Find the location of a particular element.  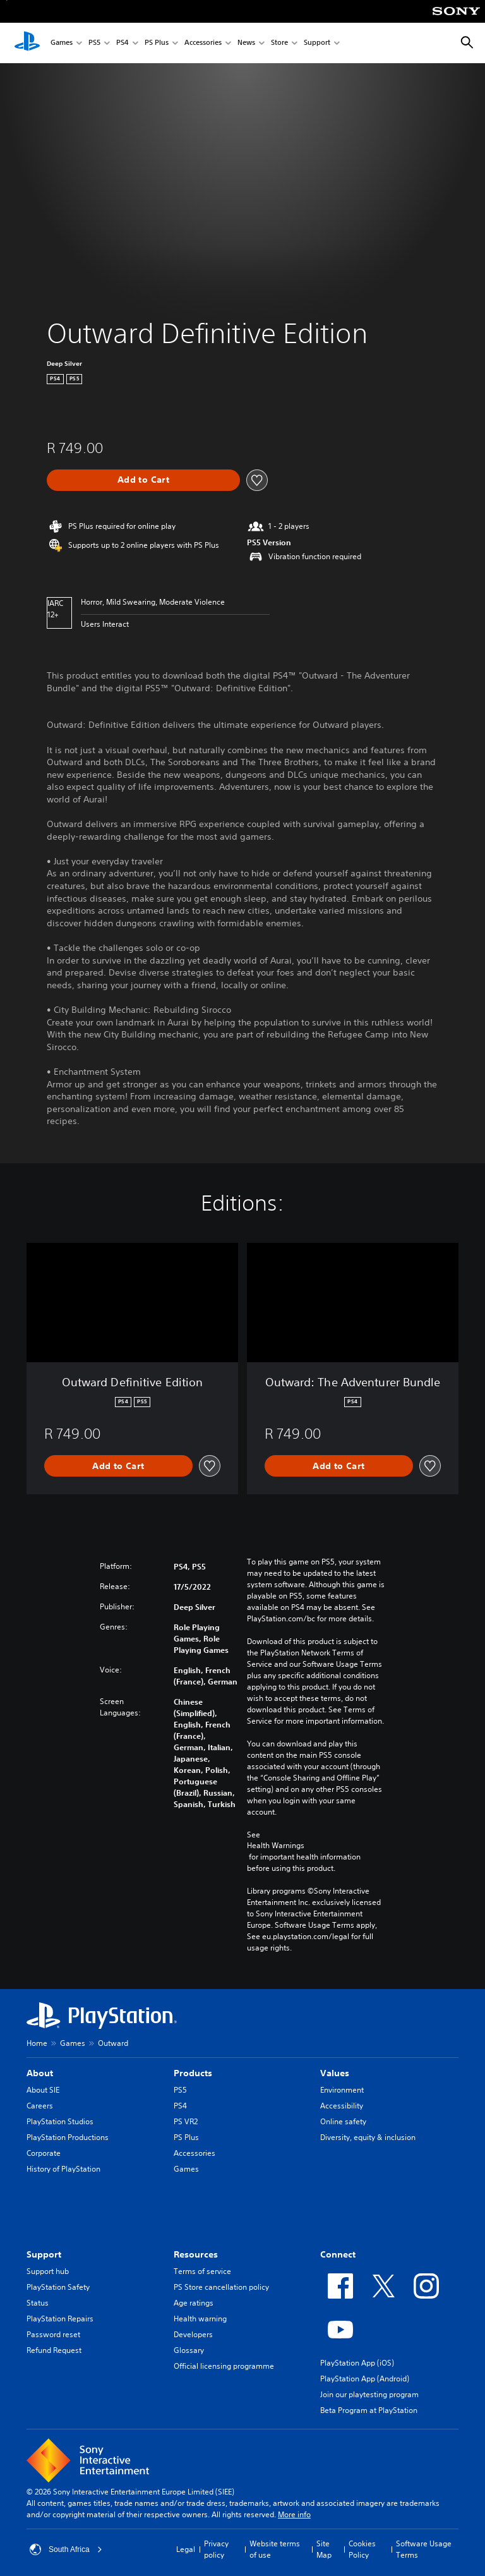

Website terms of use is located at coordinates (274, 2549).